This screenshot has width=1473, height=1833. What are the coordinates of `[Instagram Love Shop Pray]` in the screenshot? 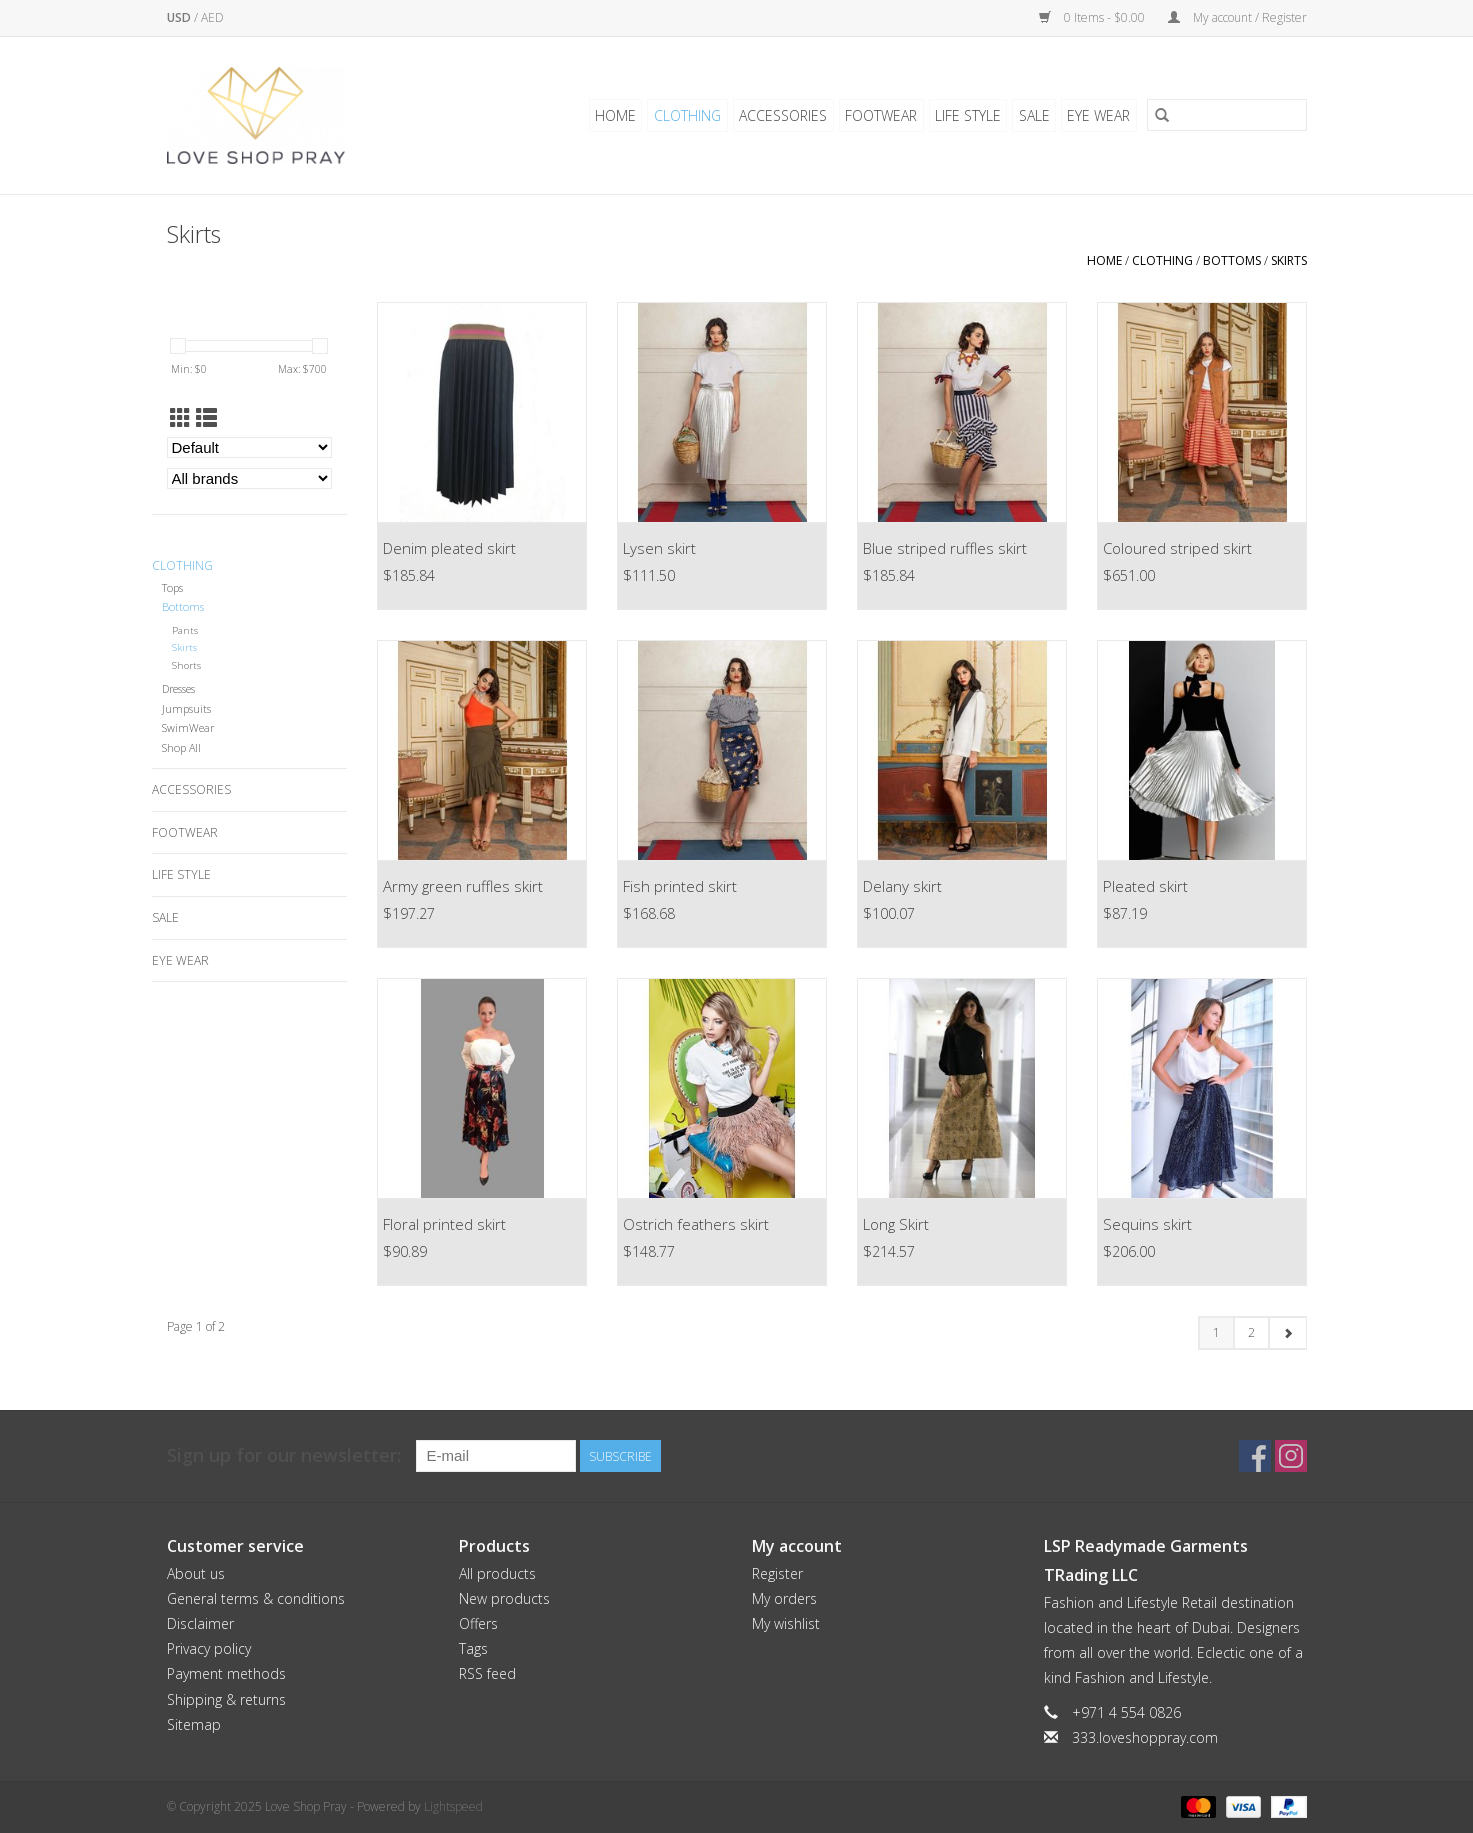 It's located at (1291, 1456).